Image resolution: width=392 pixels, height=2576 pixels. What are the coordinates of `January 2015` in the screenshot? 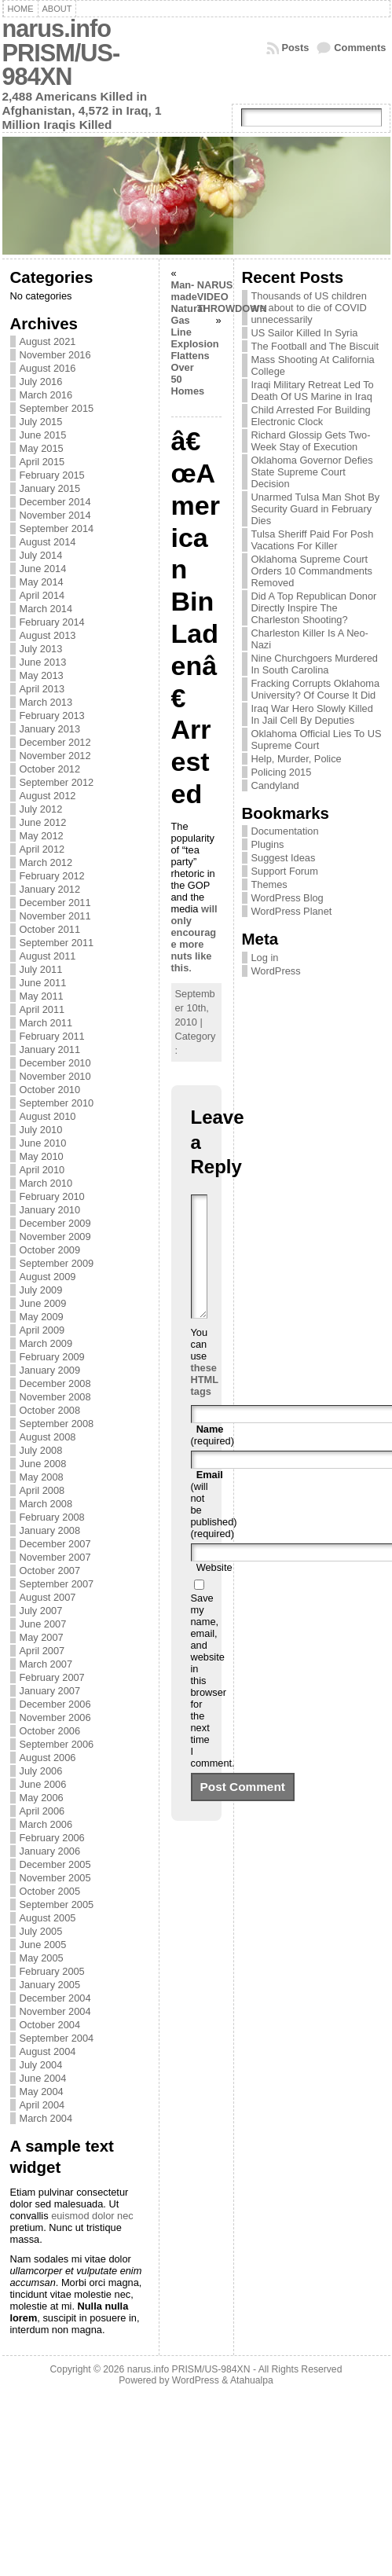 It's located at (50, 488).